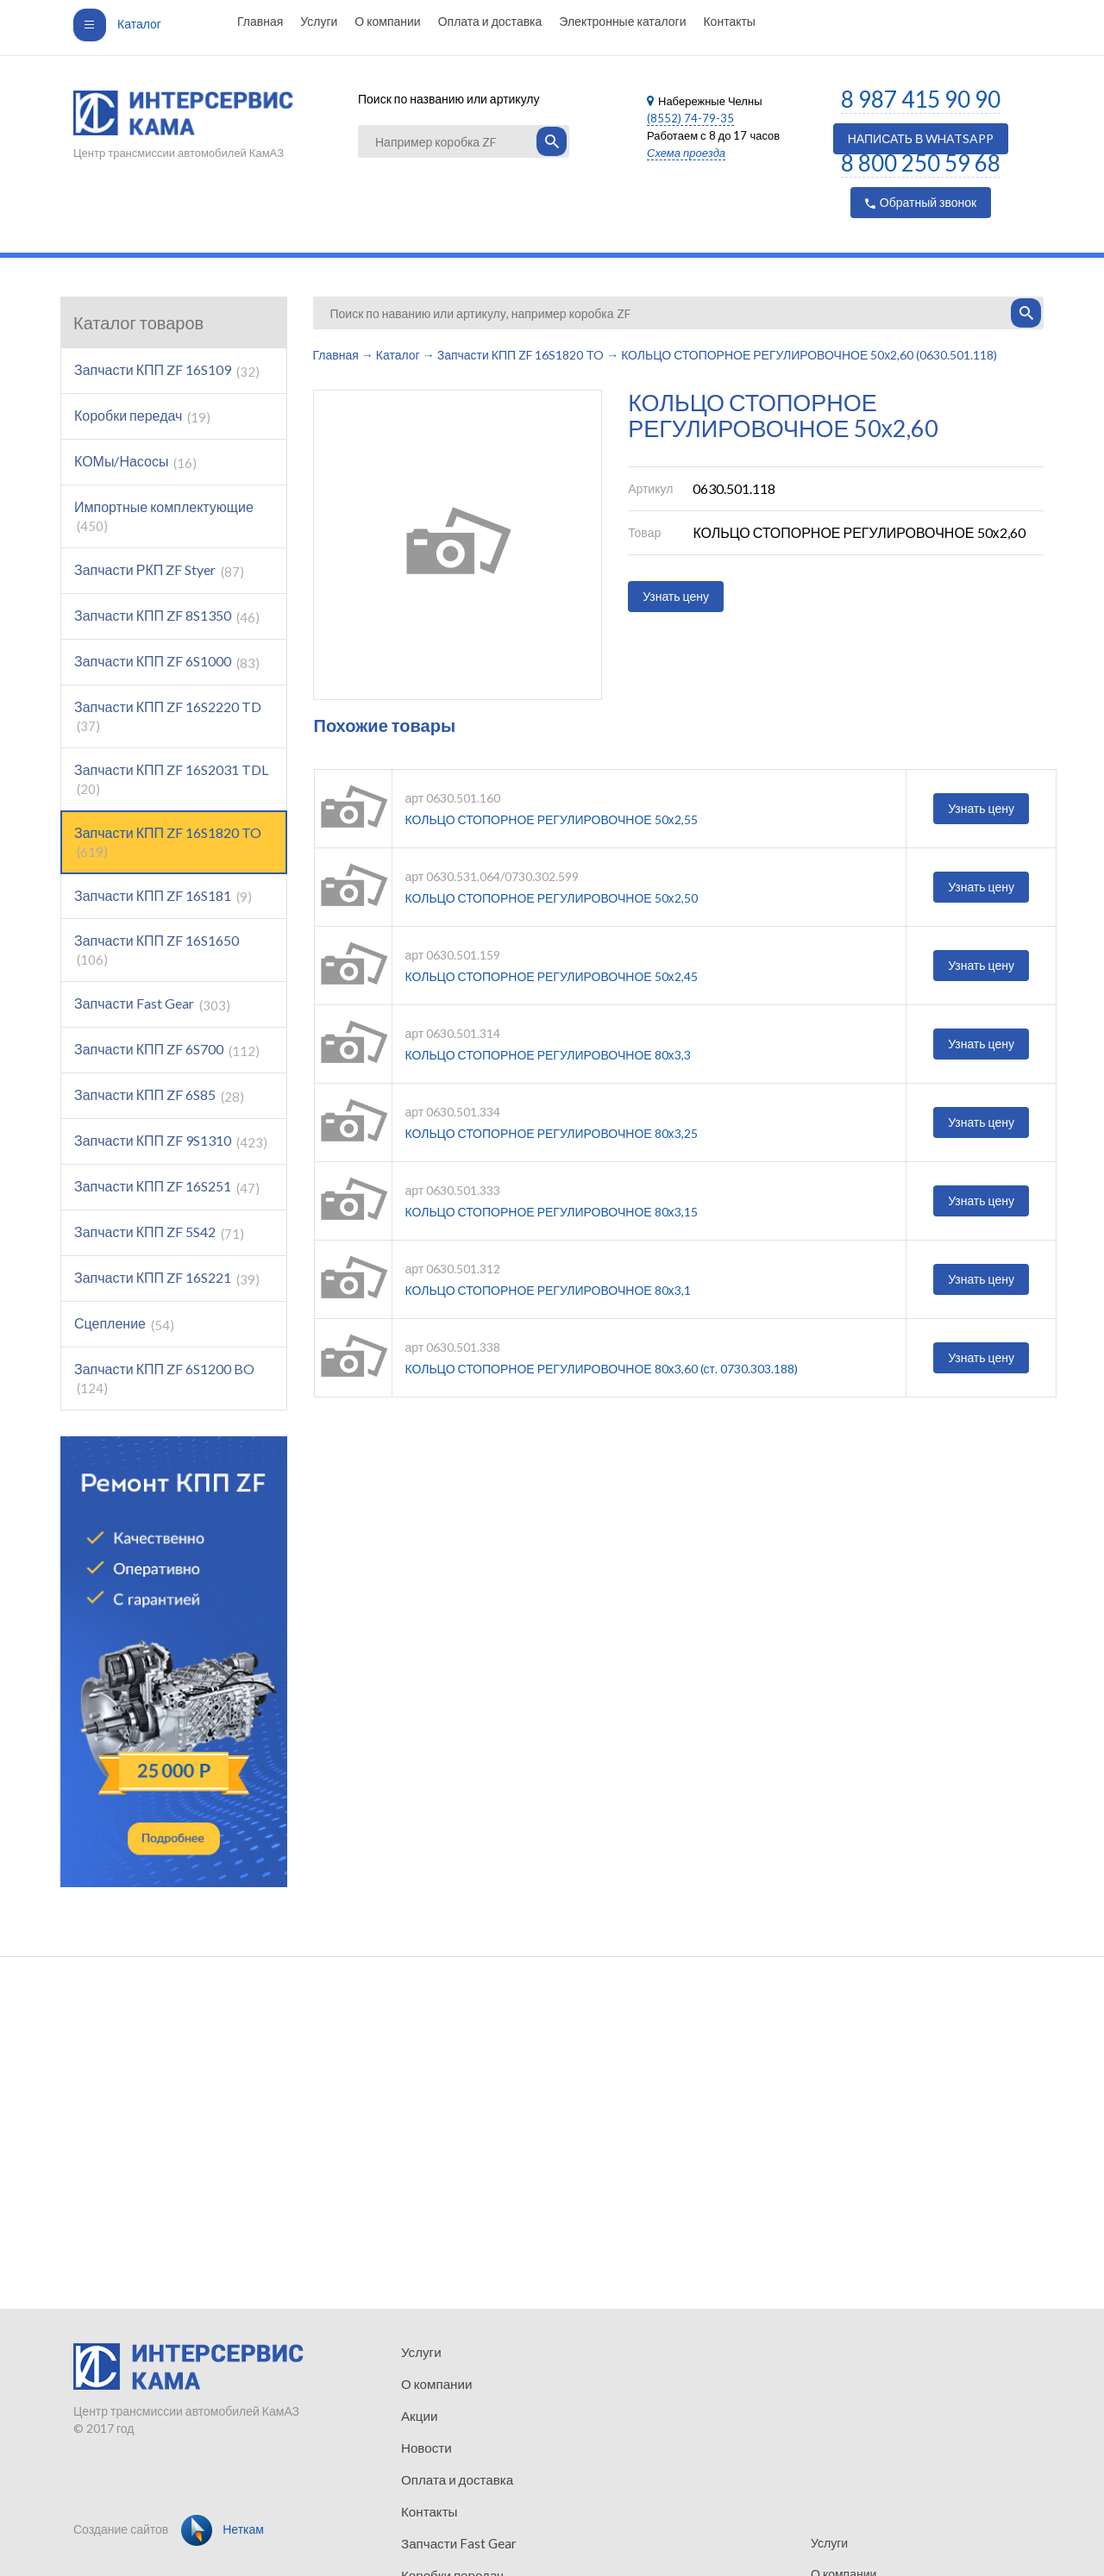 The width and height of the screenshot is (1104, 2576). I want to click on КОЛЬЦО СТОПОРНОЕ РЕГУЛИРОВОЧНОЕ 50х2,45, so click(551, 976).